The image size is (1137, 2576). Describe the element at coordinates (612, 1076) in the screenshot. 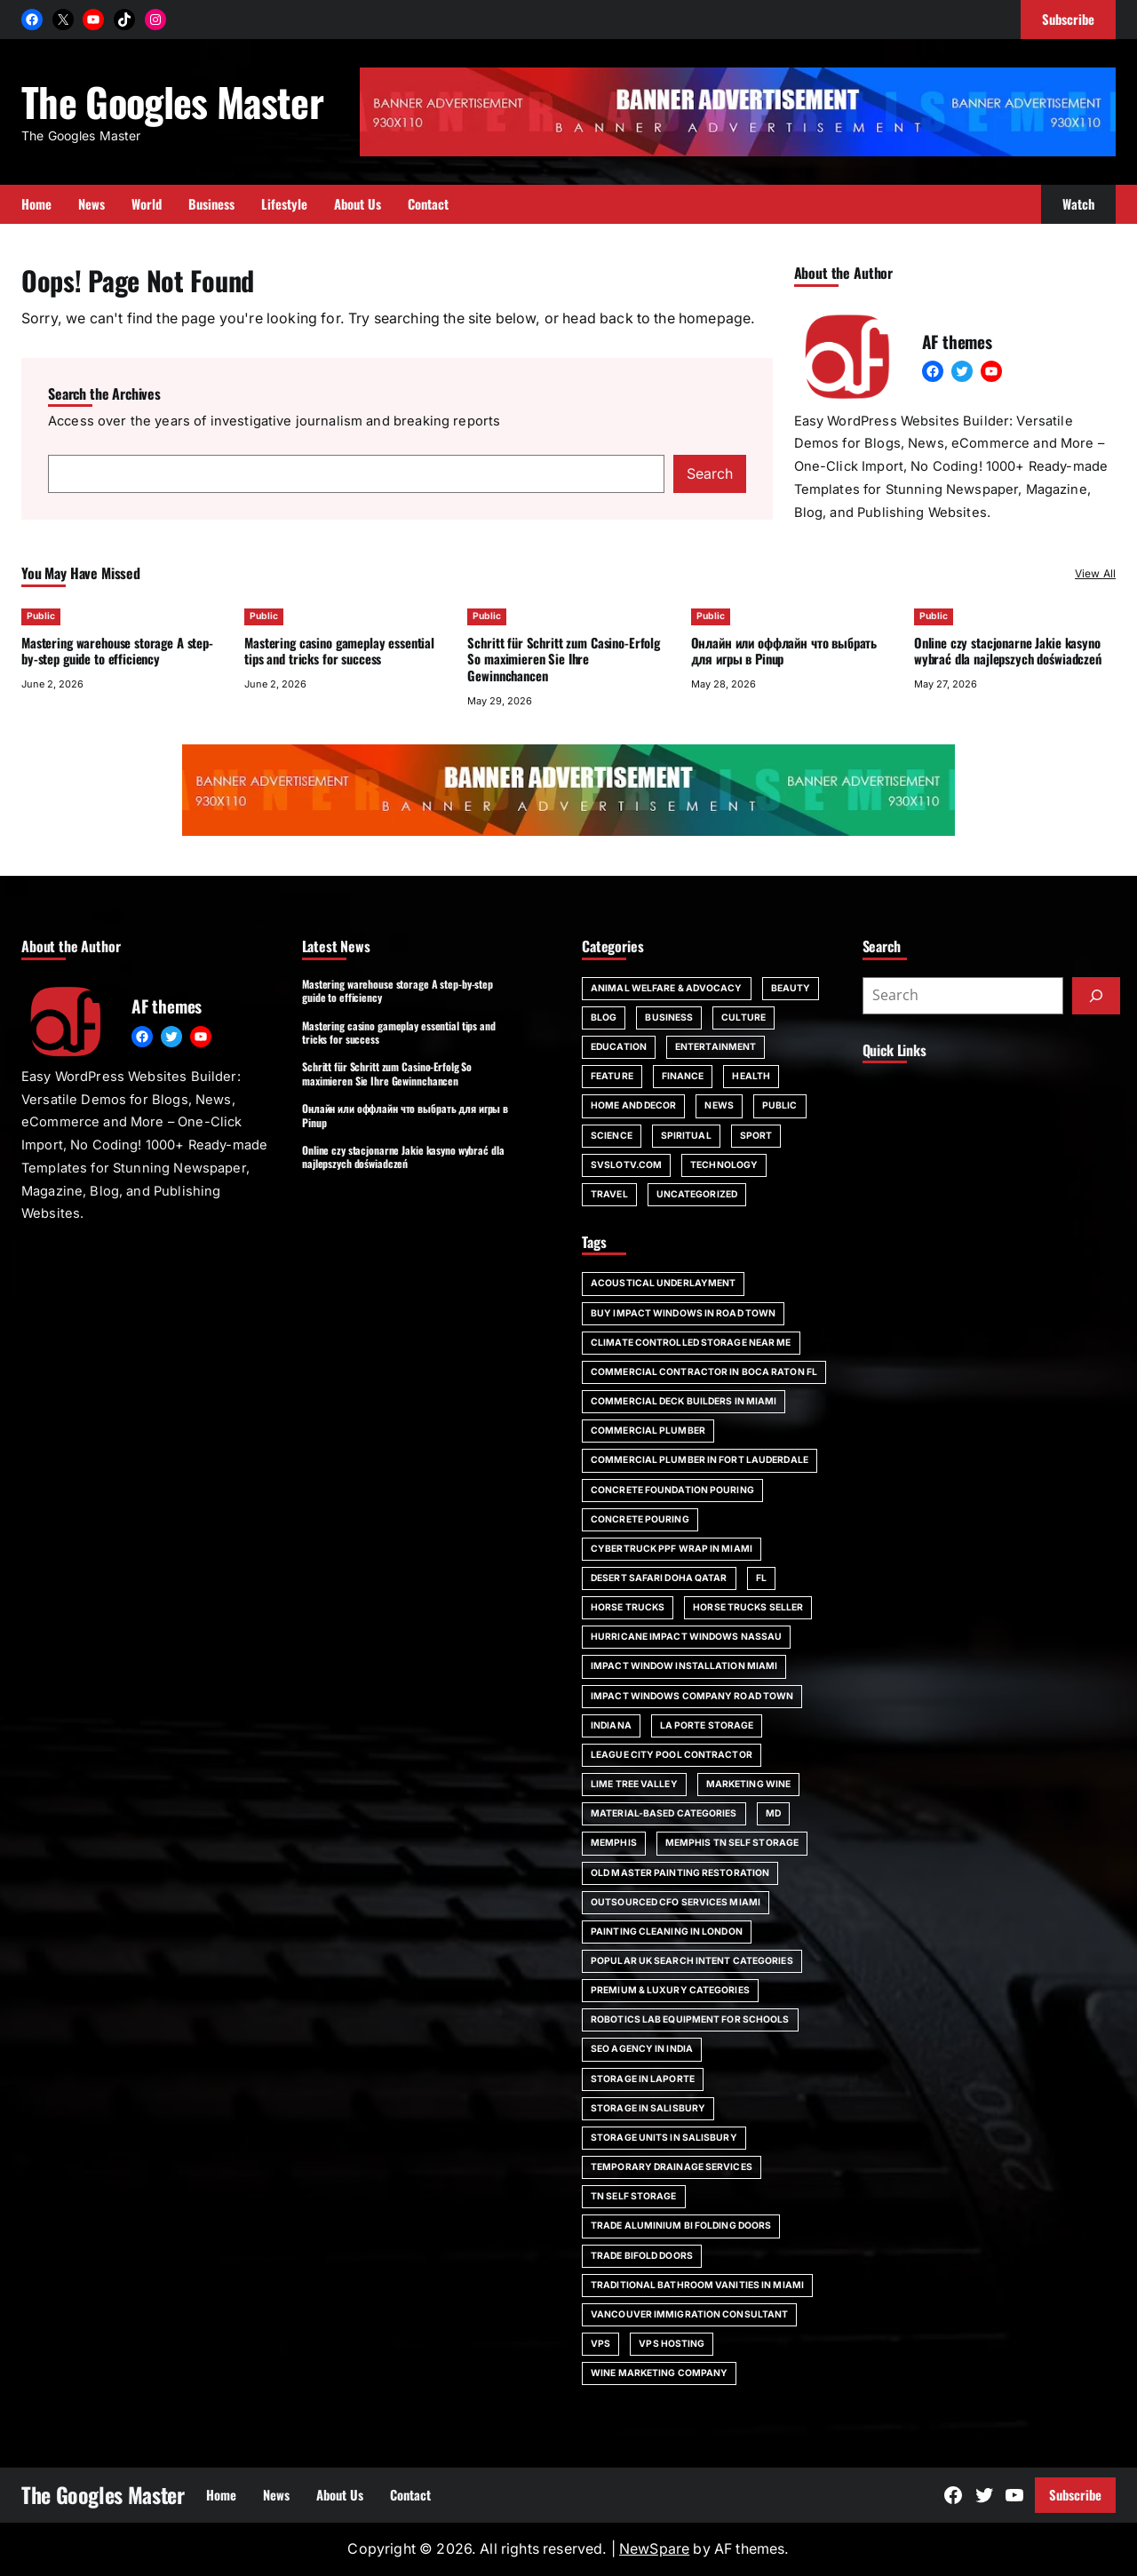

I see `Feature [Feature (2 items)]` at that location.